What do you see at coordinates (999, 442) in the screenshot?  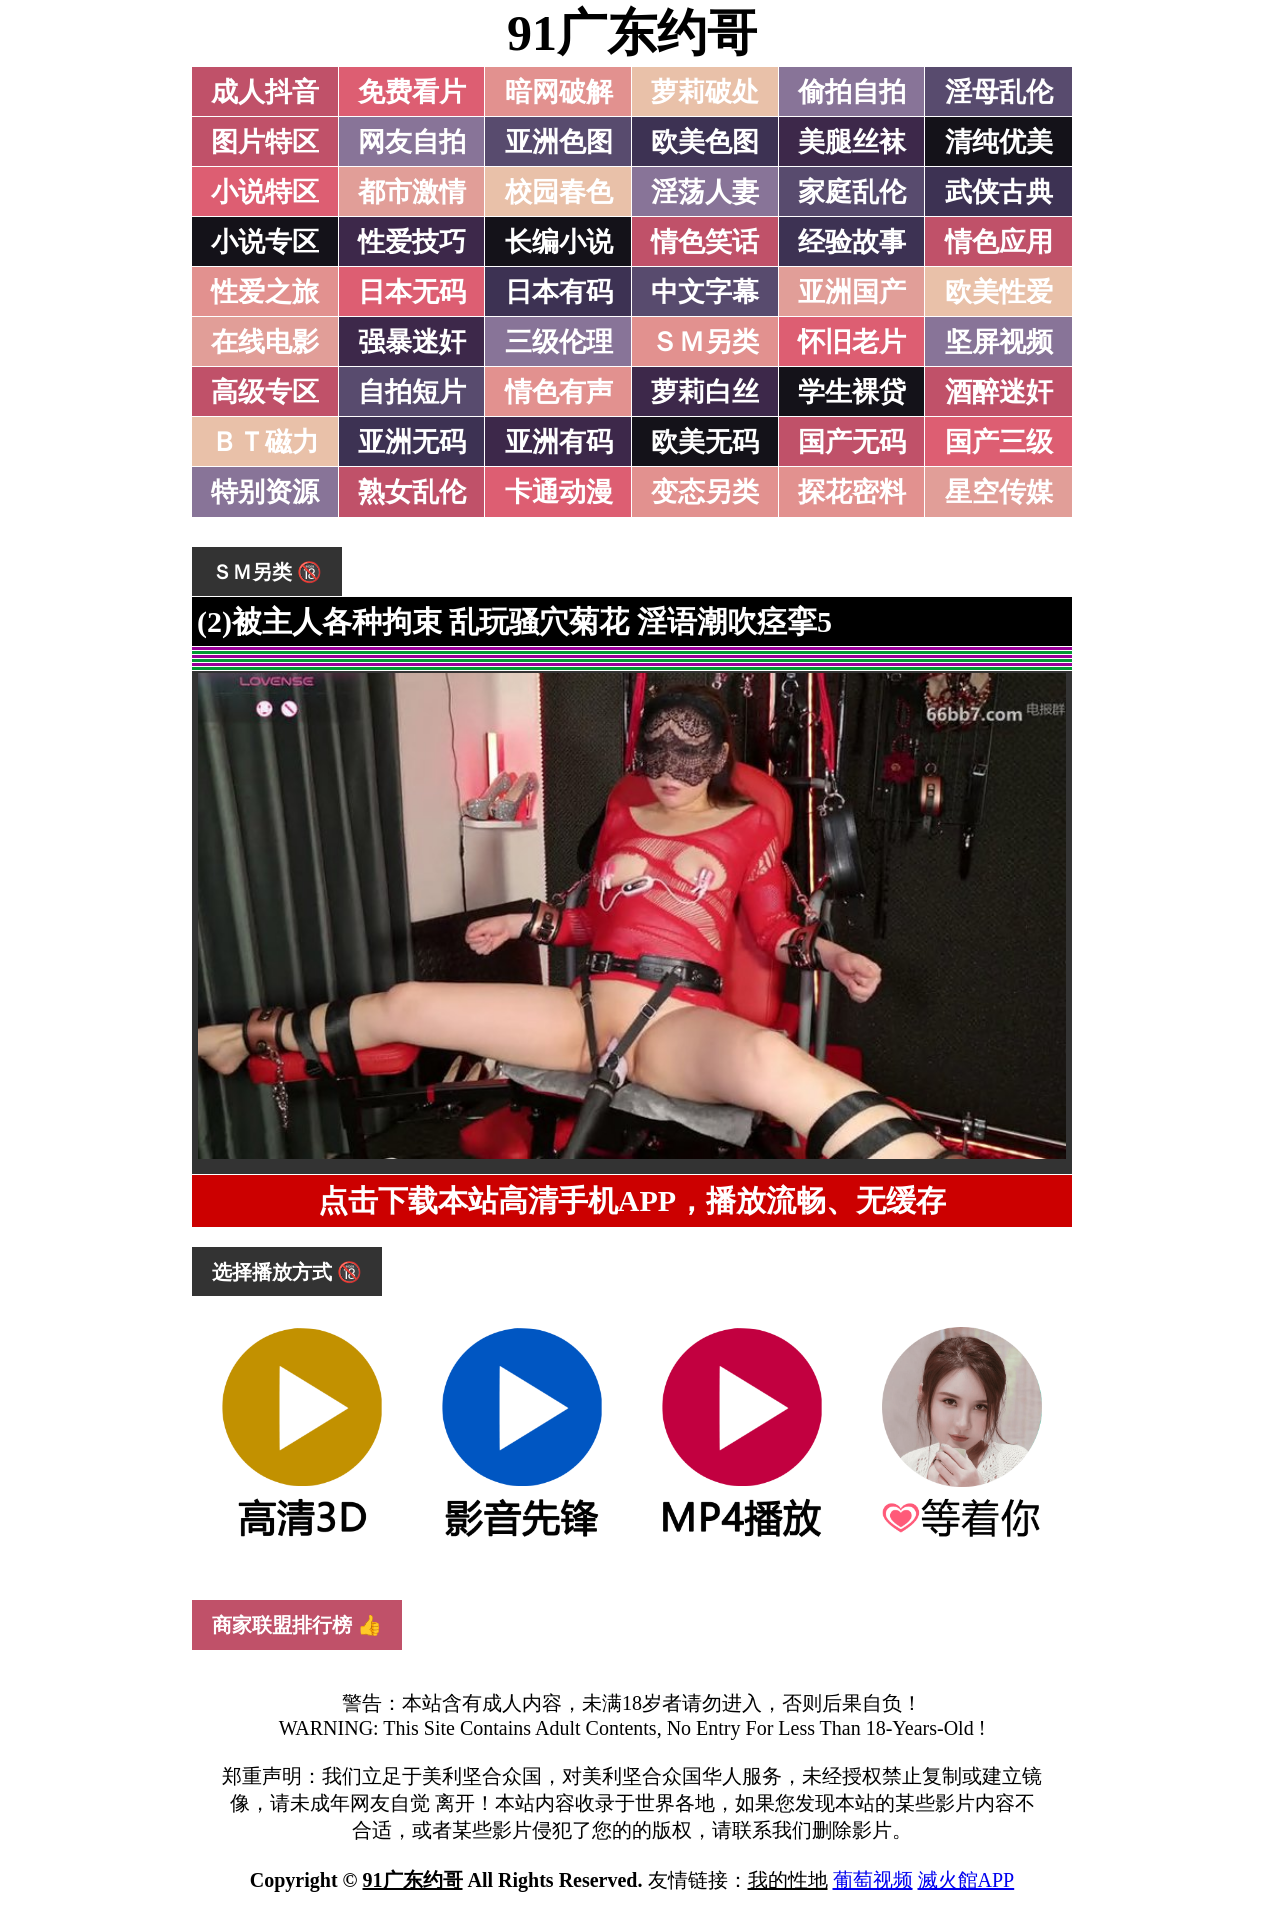 I see `国产三级` at bounding box center [999, 442].